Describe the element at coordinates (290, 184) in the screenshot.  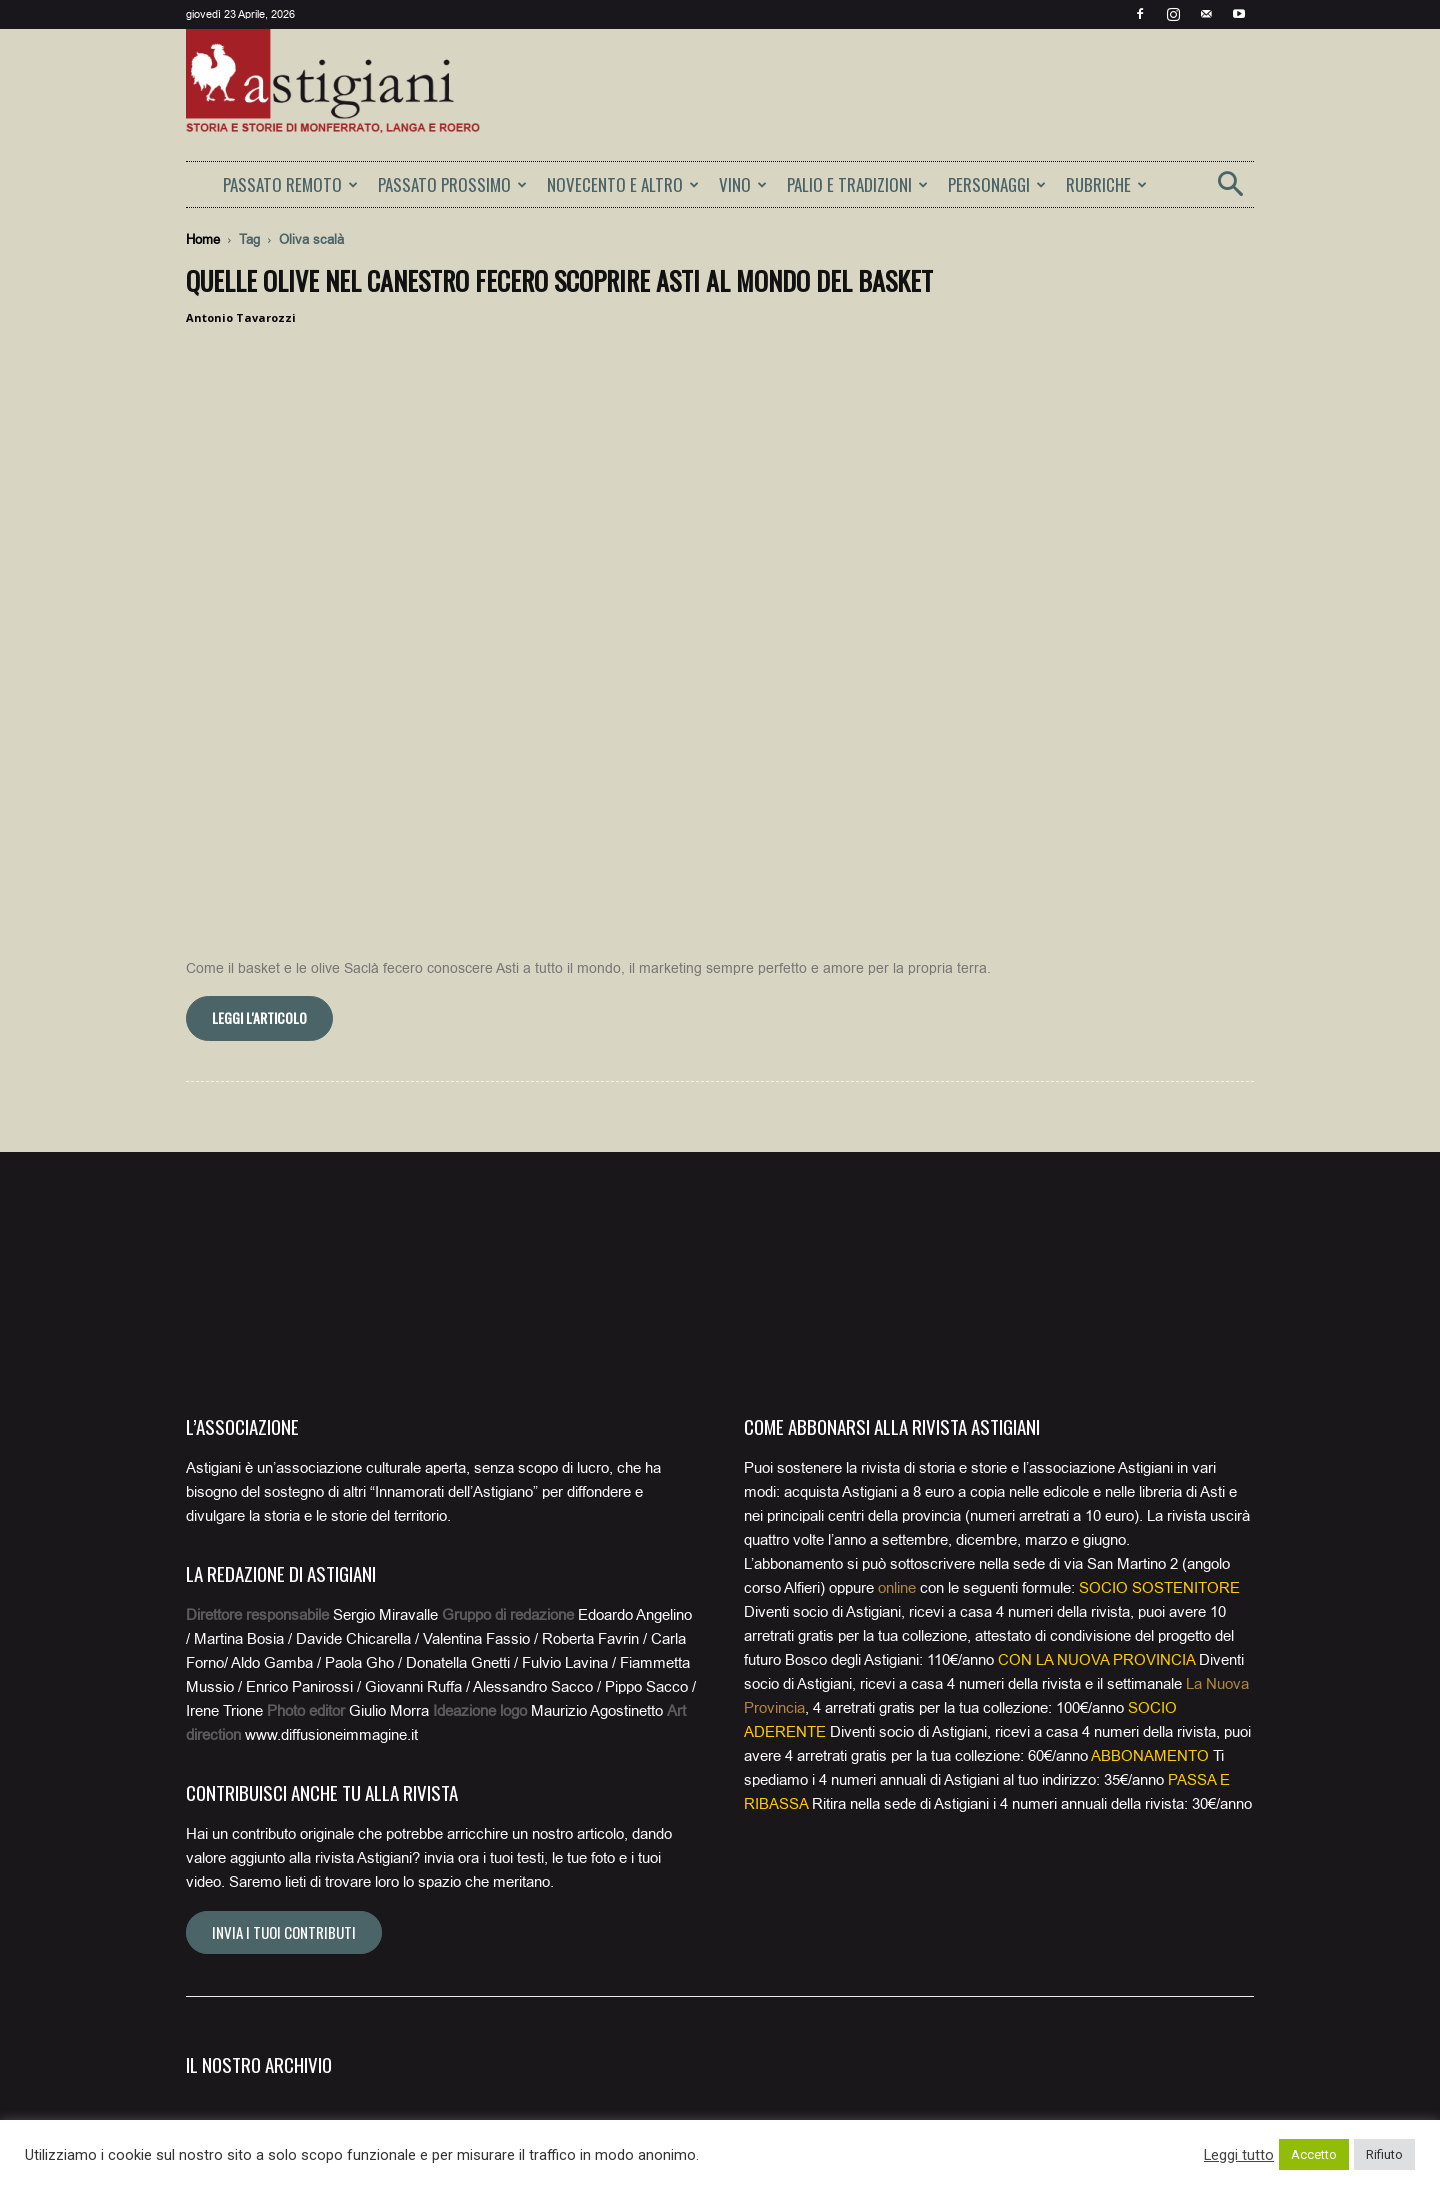
I see `PASSATO REMOTO` at that location.